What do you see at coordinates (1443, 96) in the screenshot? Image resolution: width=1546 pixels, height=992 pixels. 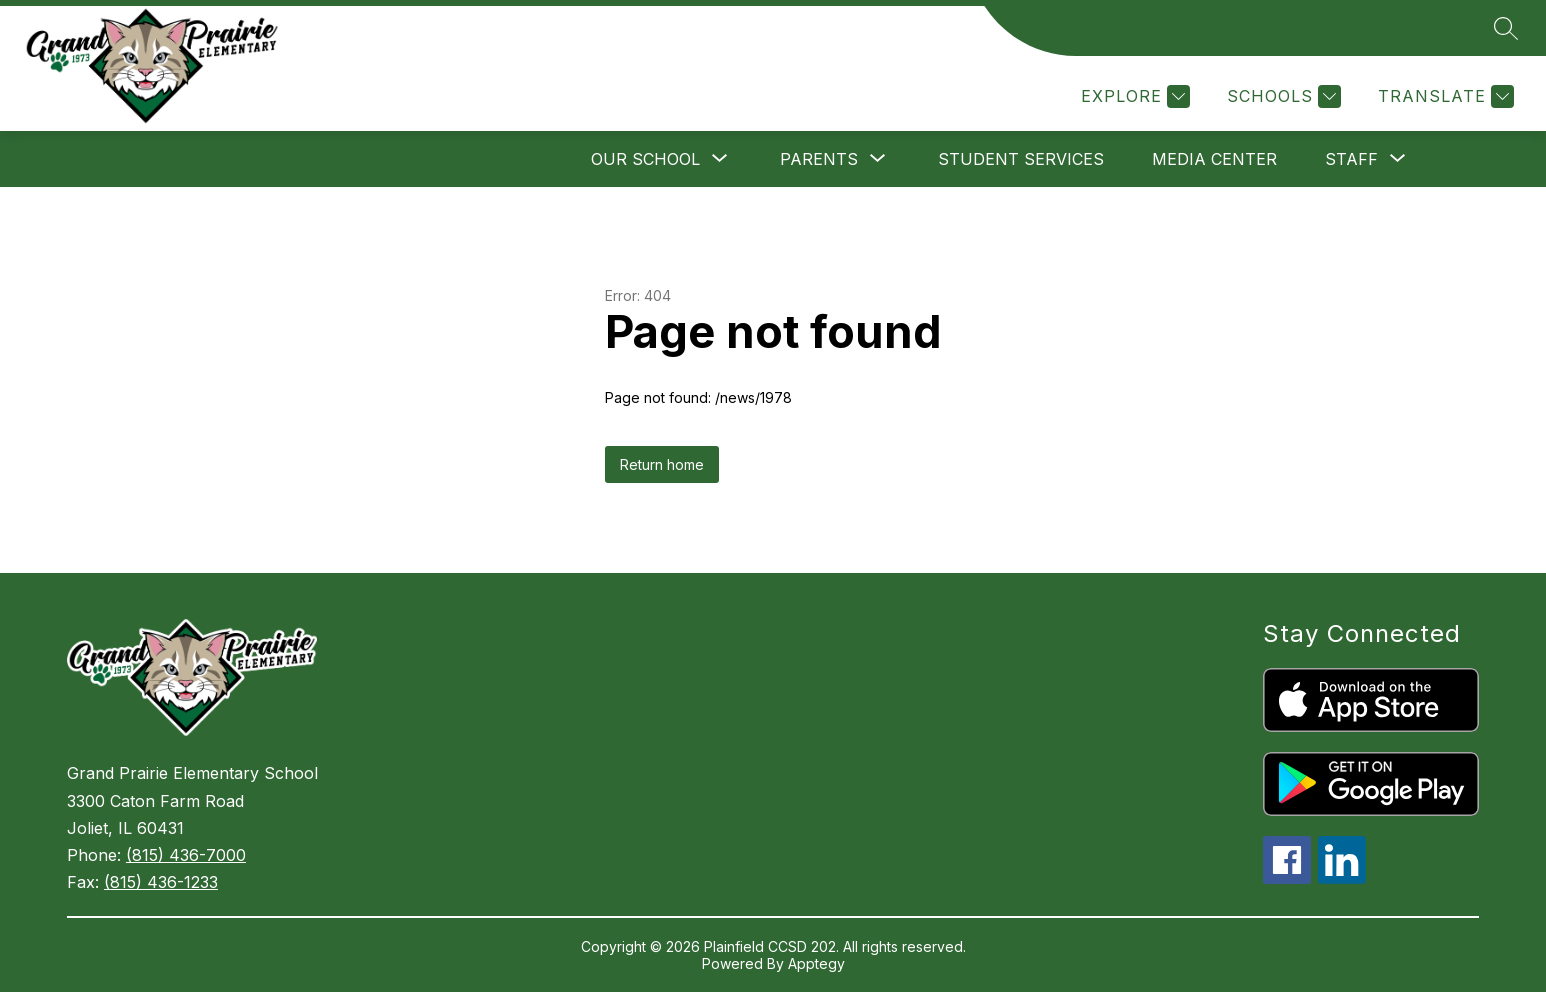 I see `[Translate Site]` at bounding box center [1443, 96].